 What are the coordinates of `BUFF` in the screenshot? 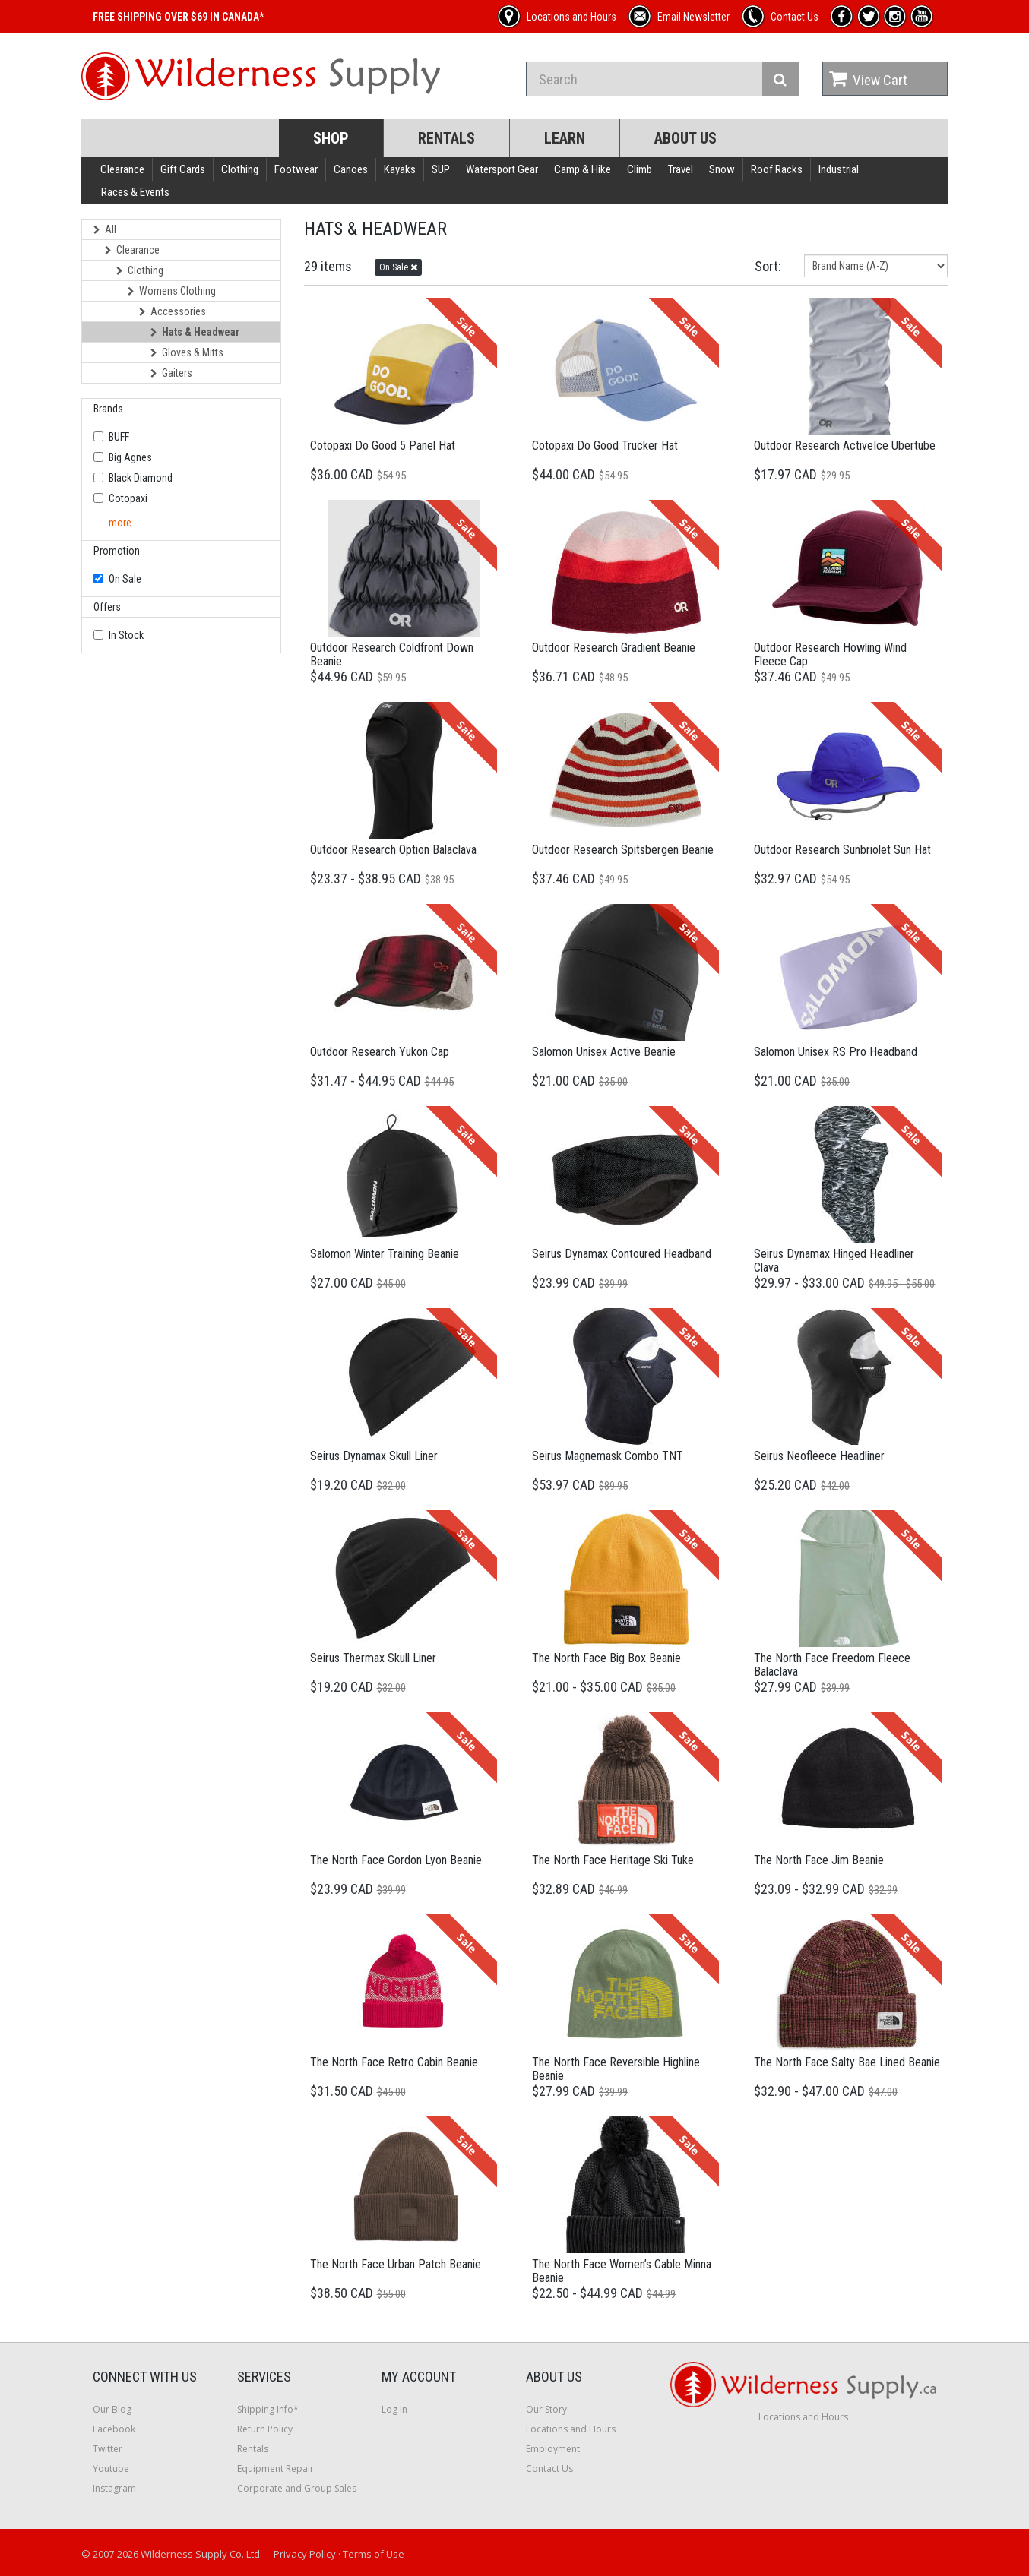 It's located at (119, 437).